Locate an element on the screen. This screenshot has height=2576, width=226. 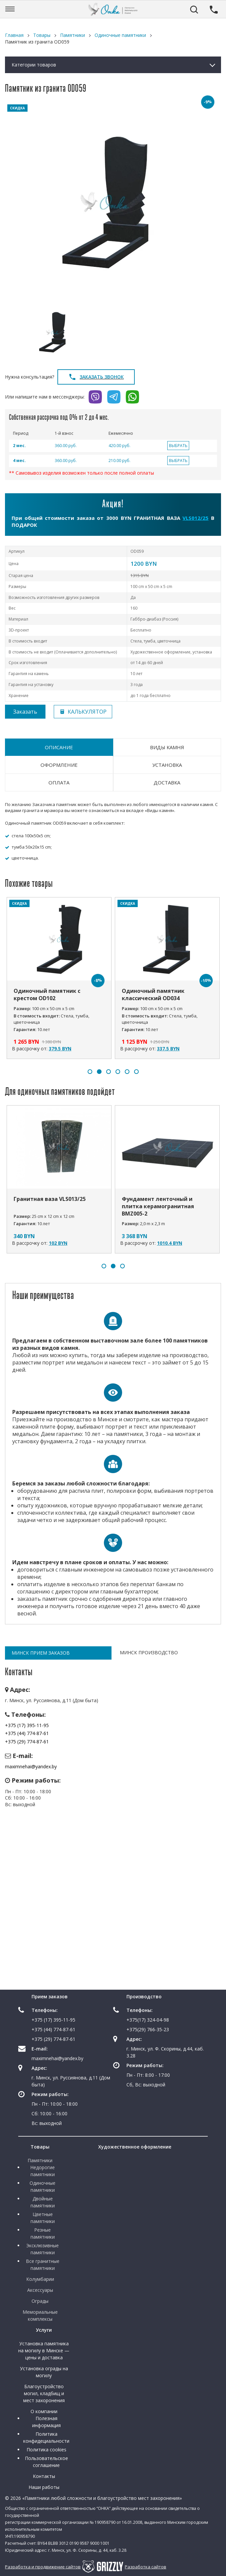
VLS012/25 is located at coordinates (195, 518).